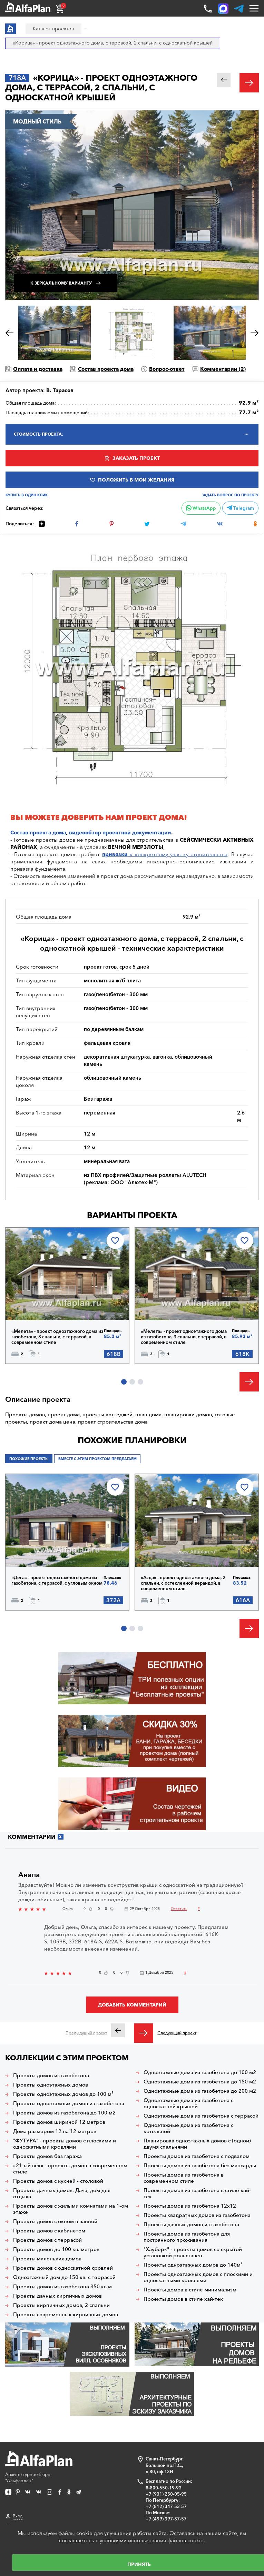  I want to click on Проекты домов из газобетона 350 кв м, so click(62, 2286).